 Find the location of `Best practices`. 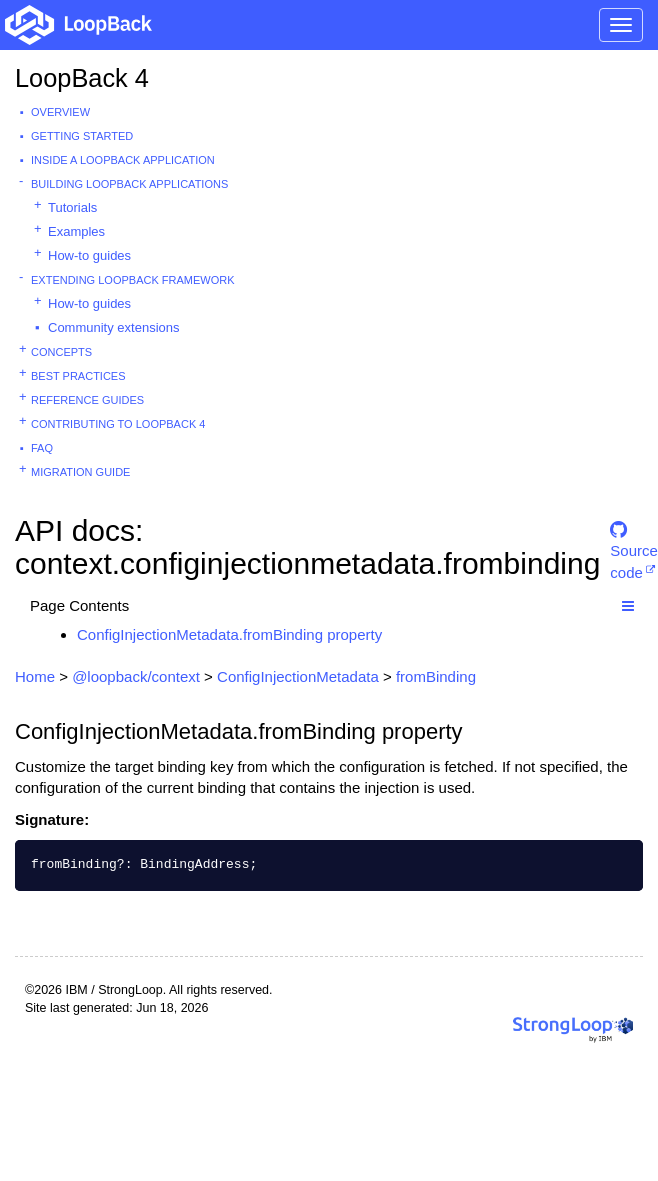

Best practices is located at coordinates (78, 376).